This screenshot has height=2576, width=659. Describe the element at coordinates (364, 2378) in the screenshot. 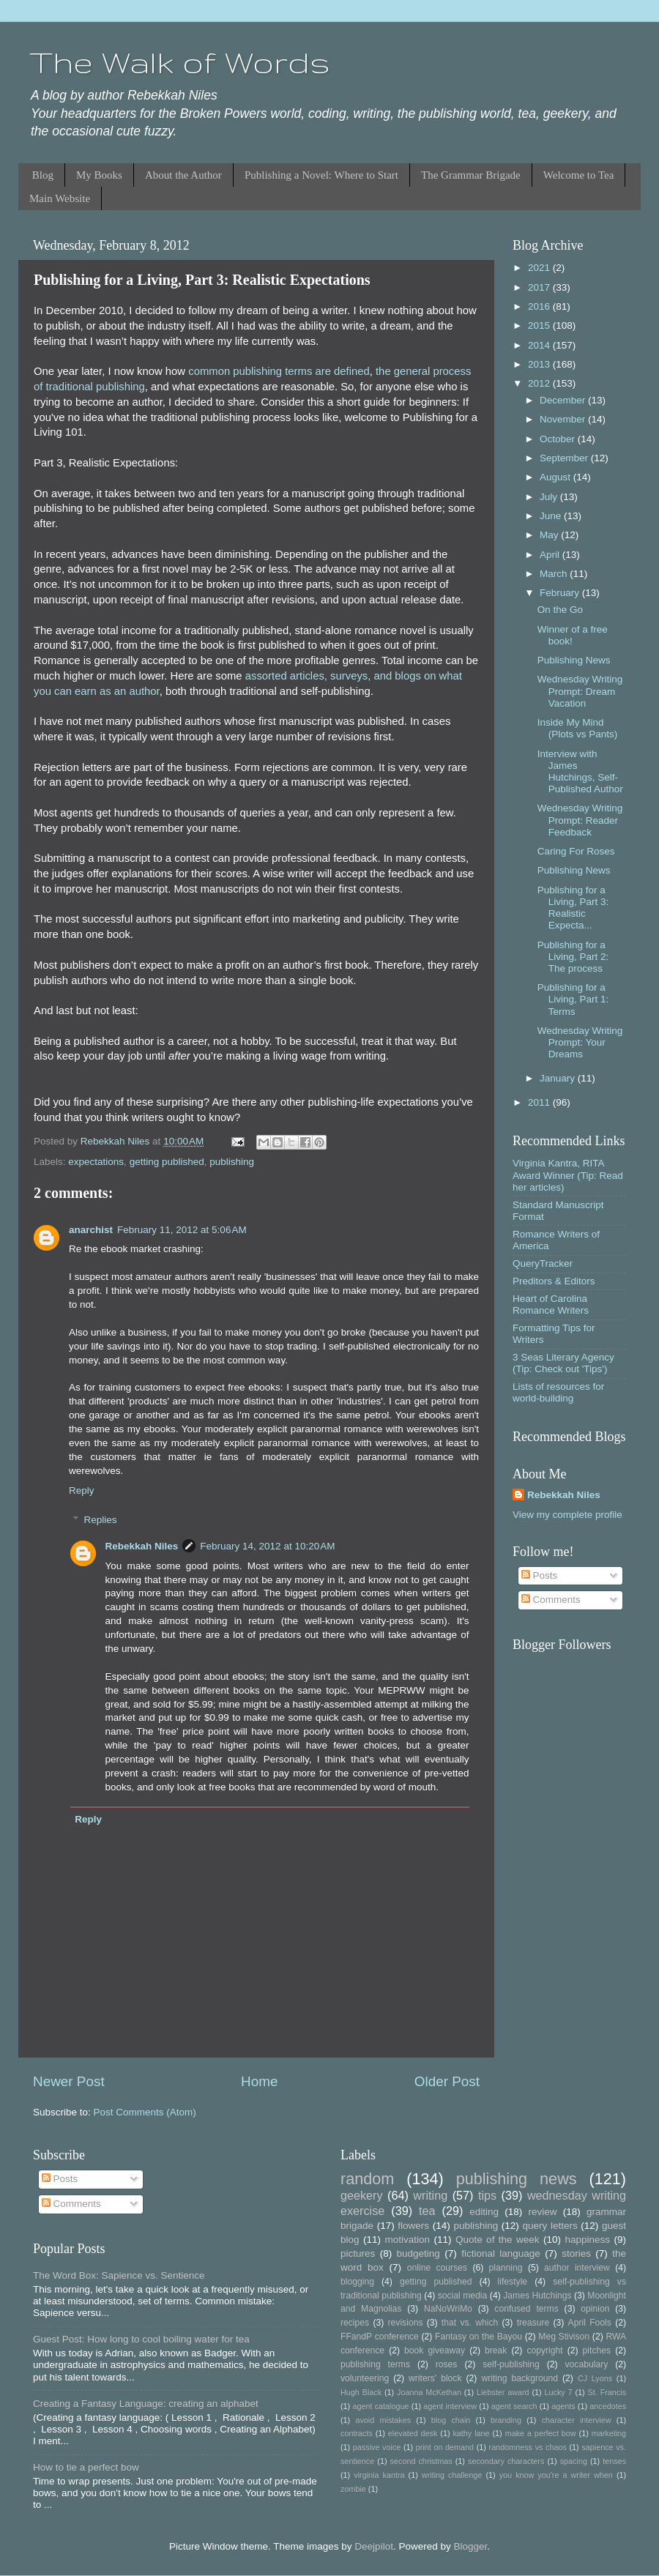

I see `volunteering` at that location.